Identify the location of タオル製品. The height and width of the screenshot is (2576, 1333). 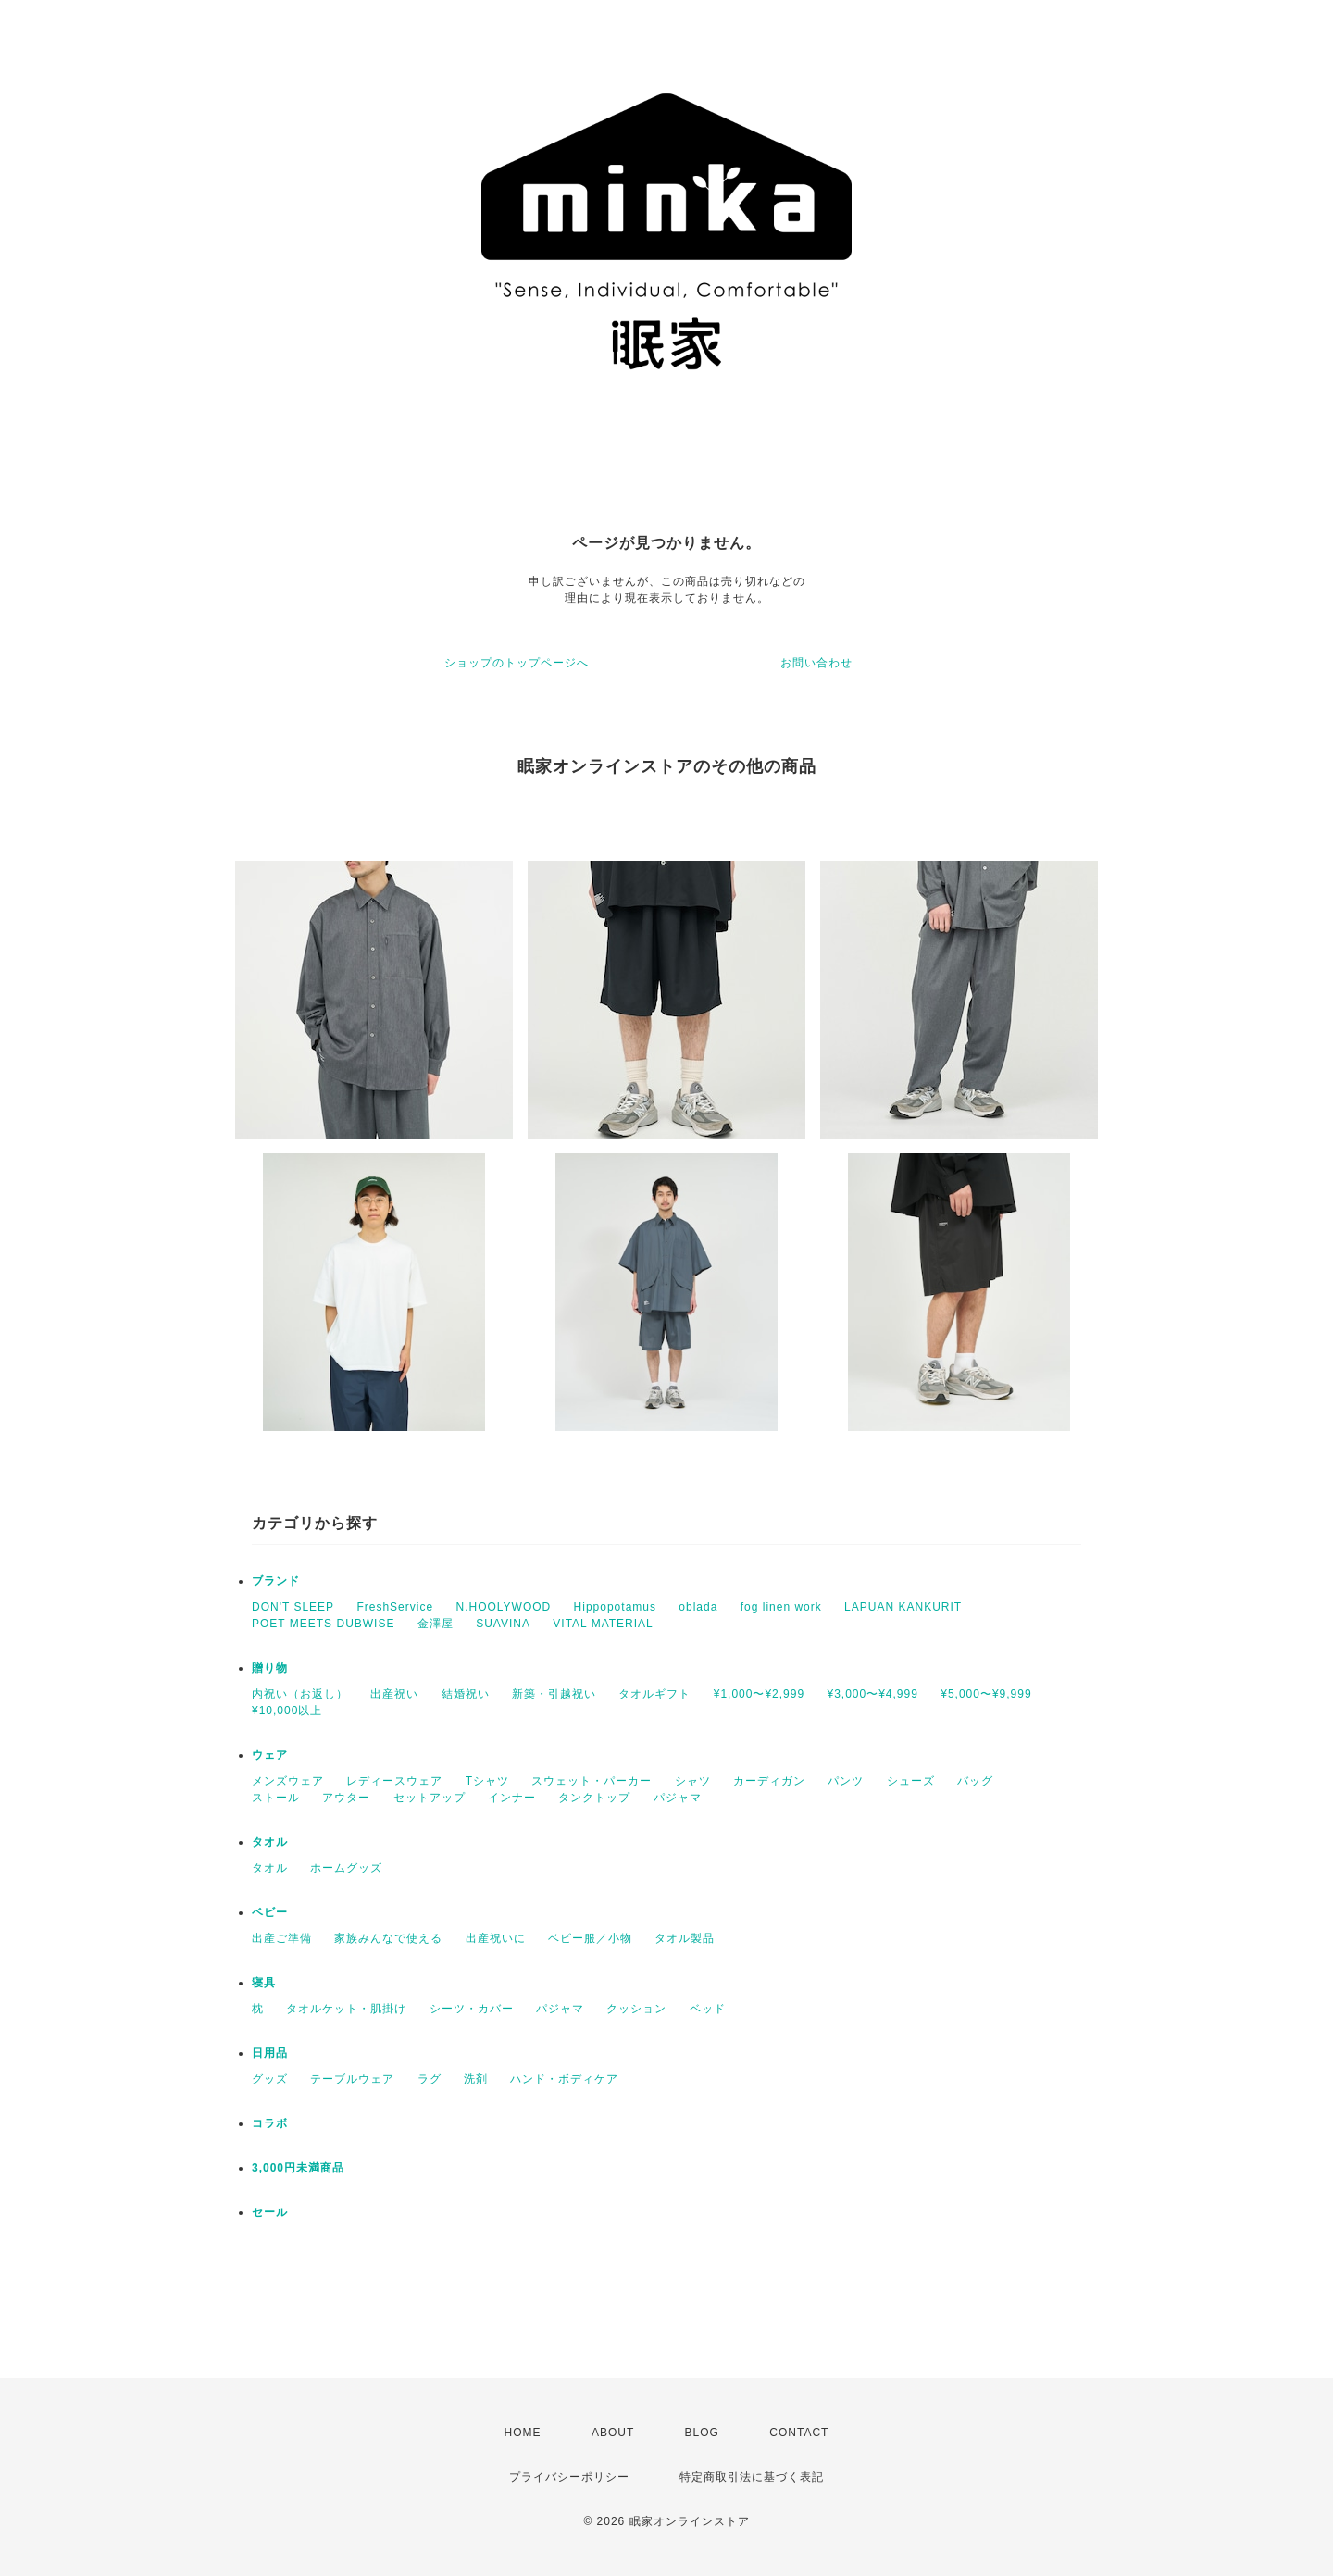
(684, 1938).